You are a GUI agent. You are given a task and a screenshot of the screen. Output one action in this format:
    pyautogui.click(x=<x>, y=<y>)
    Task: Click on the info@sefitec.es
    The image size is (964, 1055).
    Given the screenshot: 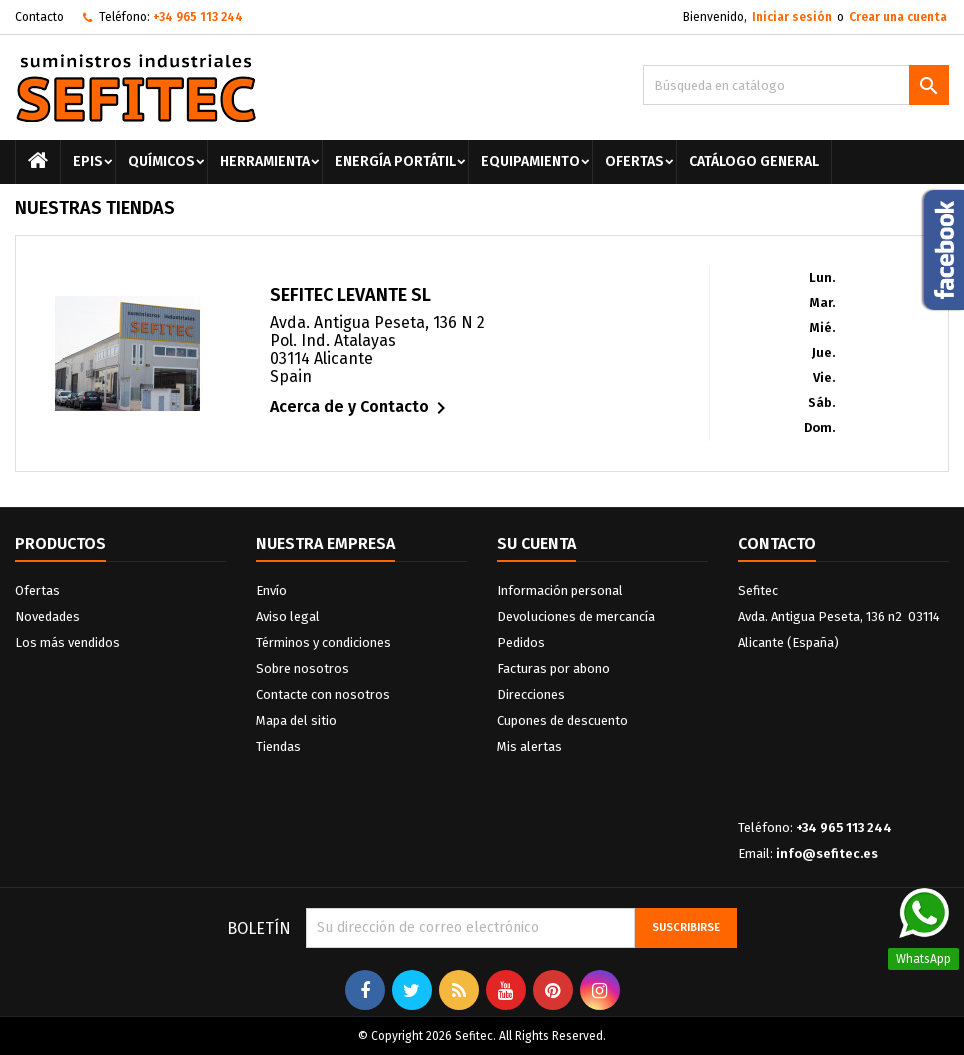 What is the action you would take?
    pyautogui.click(x=827, y=853)
    